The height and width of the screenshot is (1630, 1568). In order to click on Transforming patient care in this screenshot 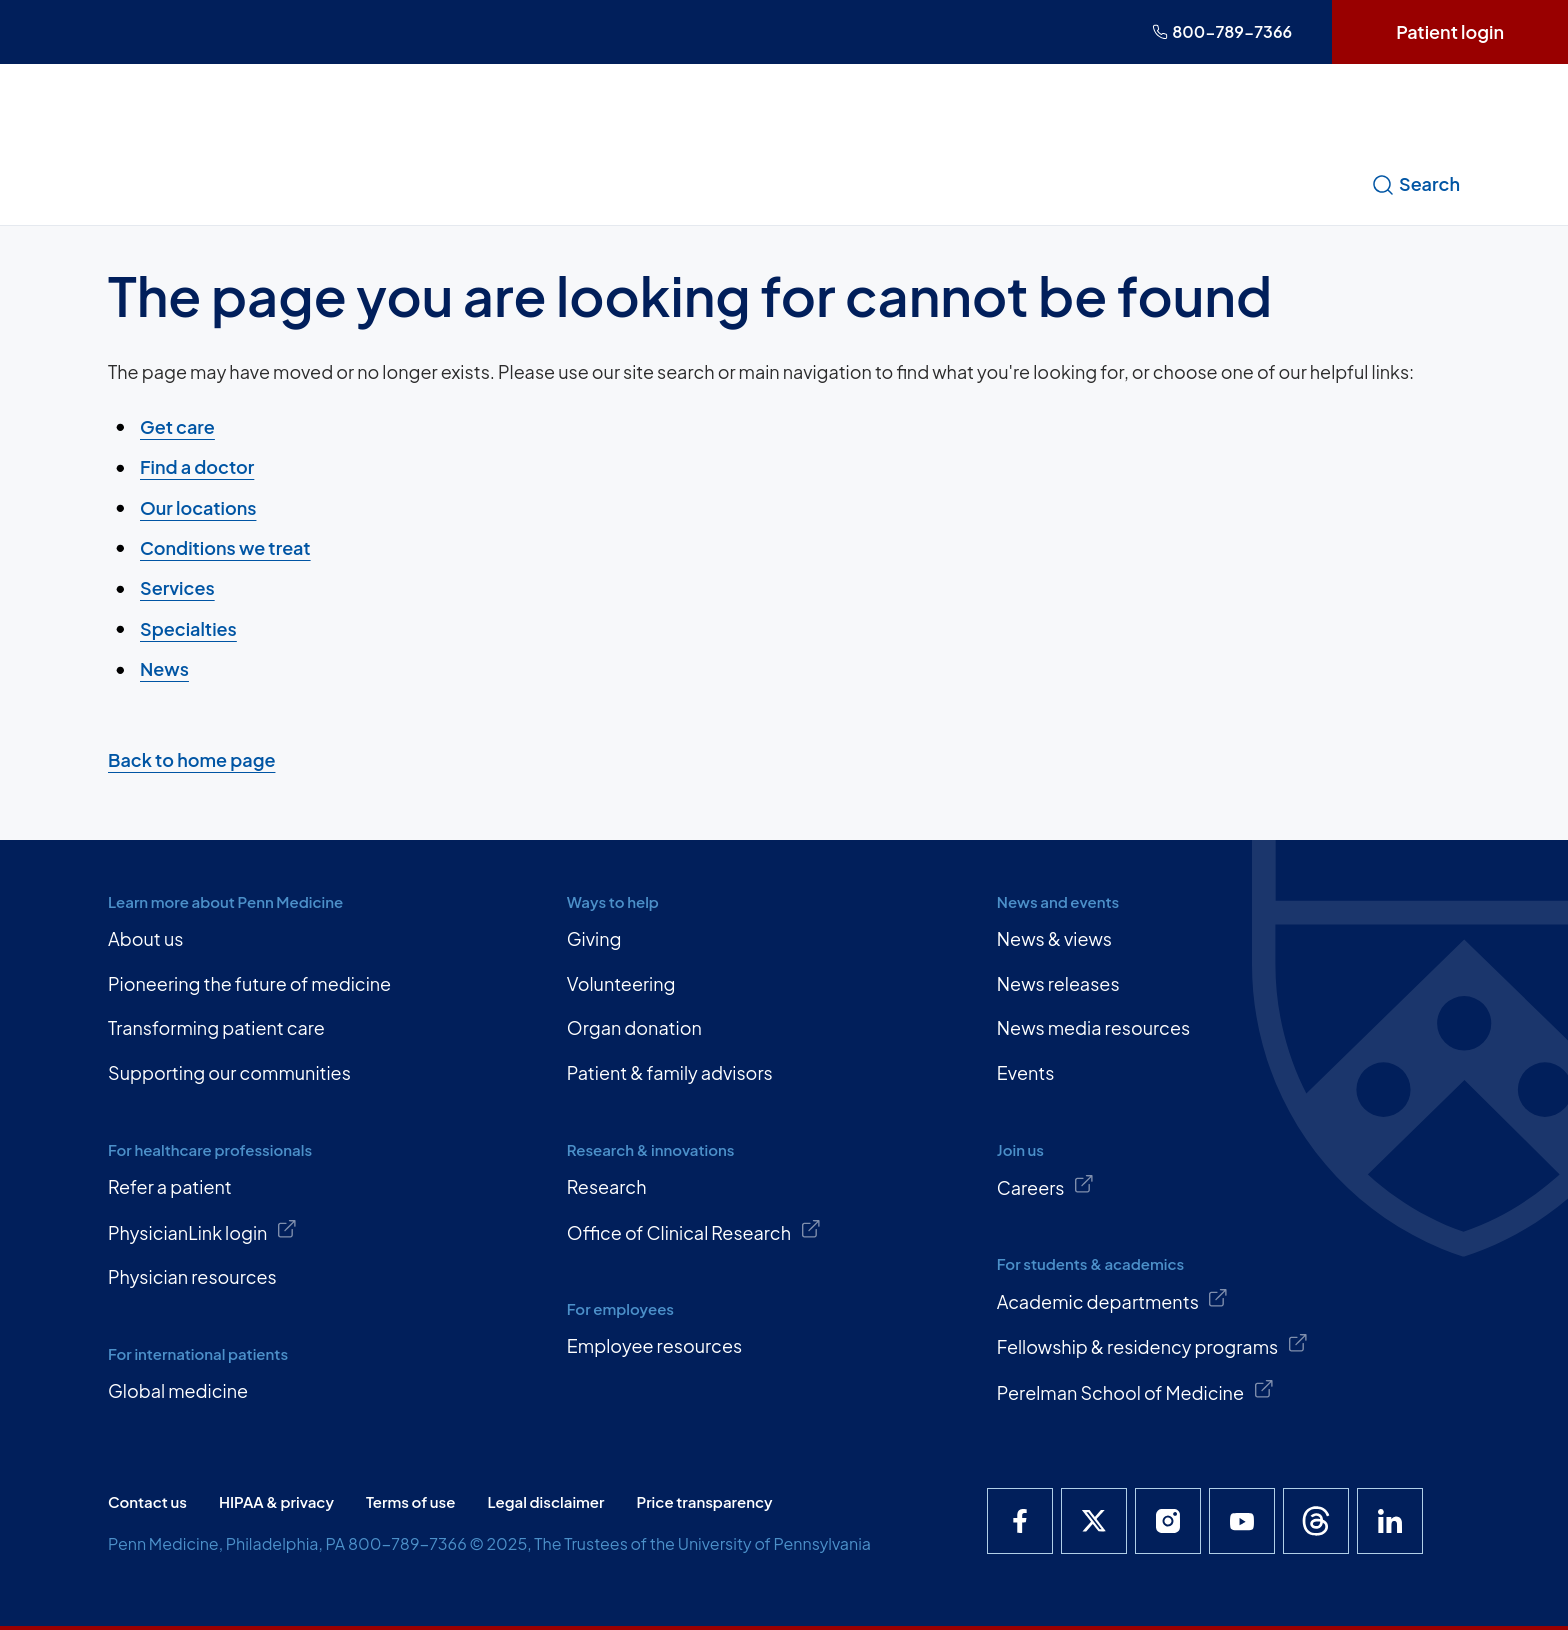, I will do `click(216, 1027)`.